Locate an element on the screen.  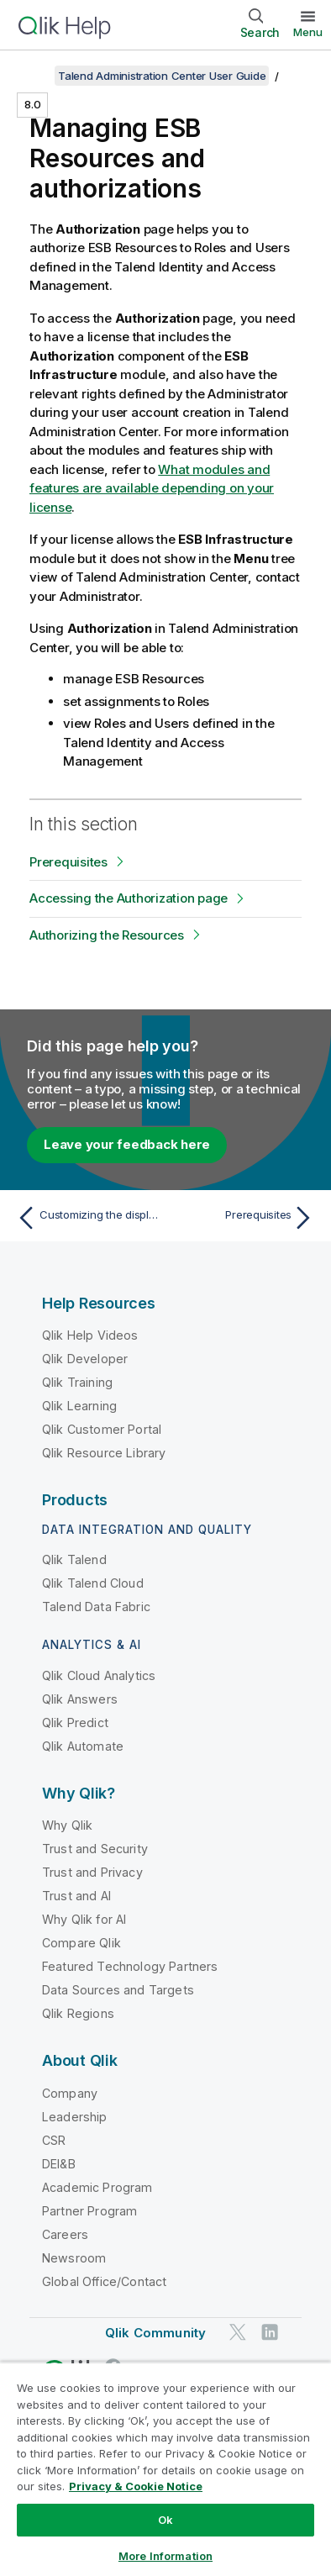
Qlik Community [https://community.qlik.com/] is located at coordinates (155, 2333).